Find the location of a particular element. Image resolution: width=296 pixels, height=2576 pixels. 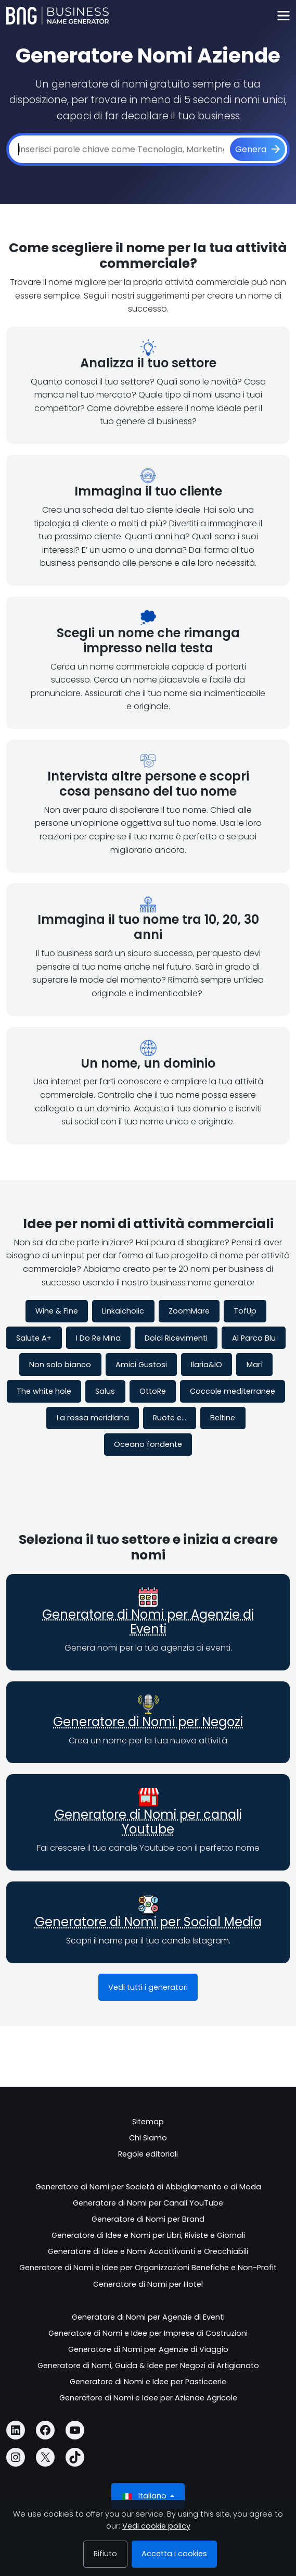

Vedi cookie policy is located at coordinates (156, 2526).